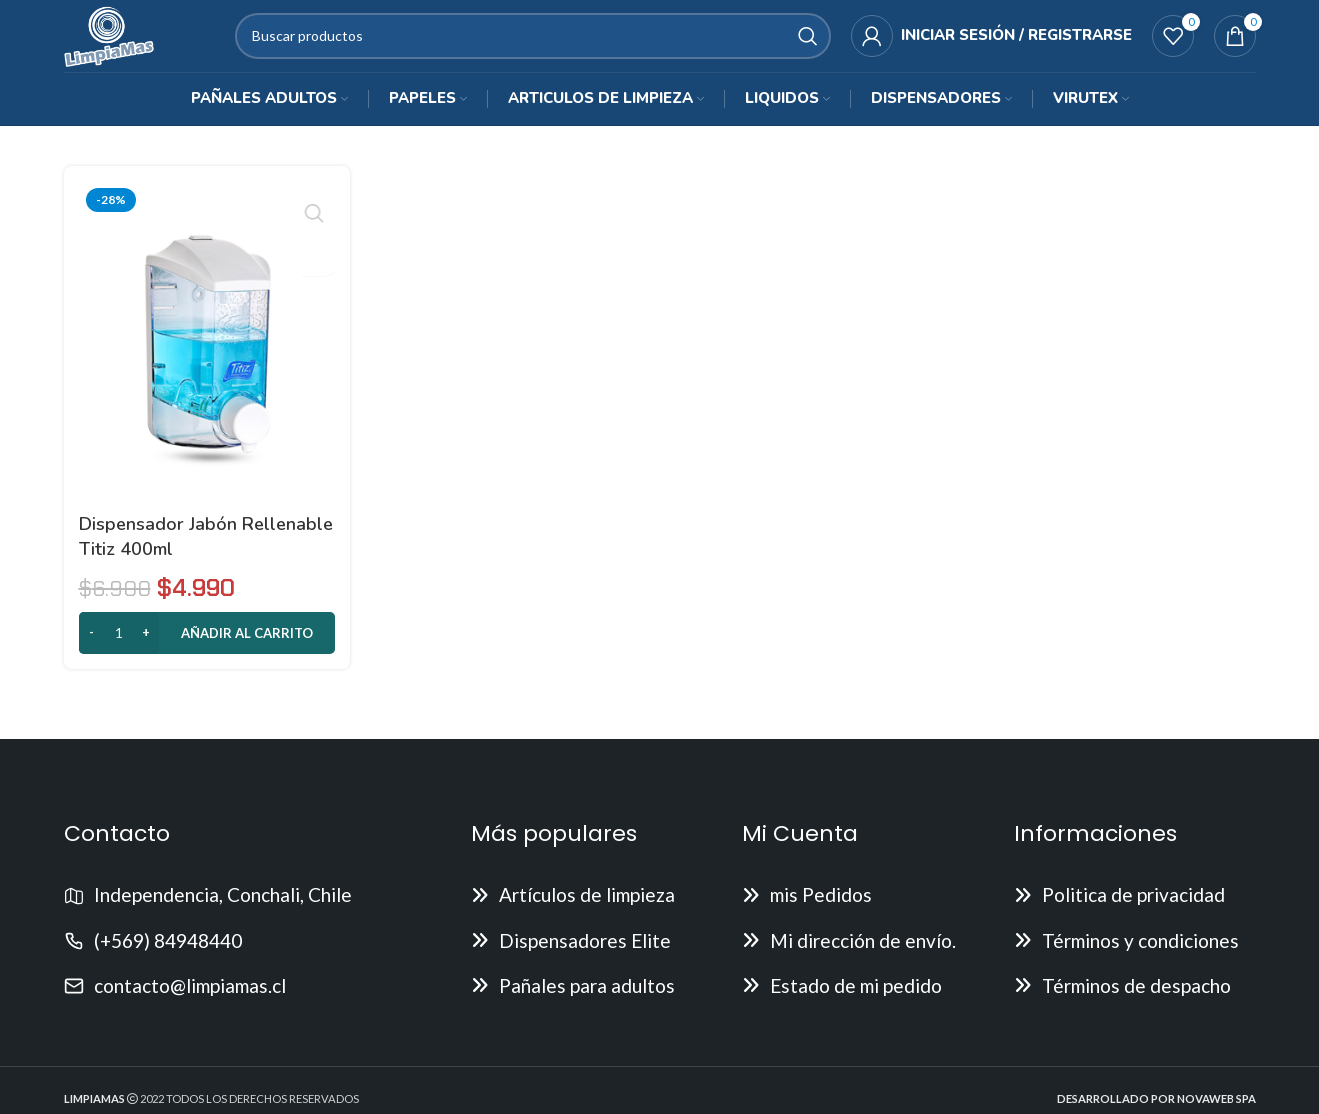 The image size is (1319, 1114). What do you see at coordinates (544, 45) in the screenshot?
I see `[Buscar]` at bounding box center [544, 45].